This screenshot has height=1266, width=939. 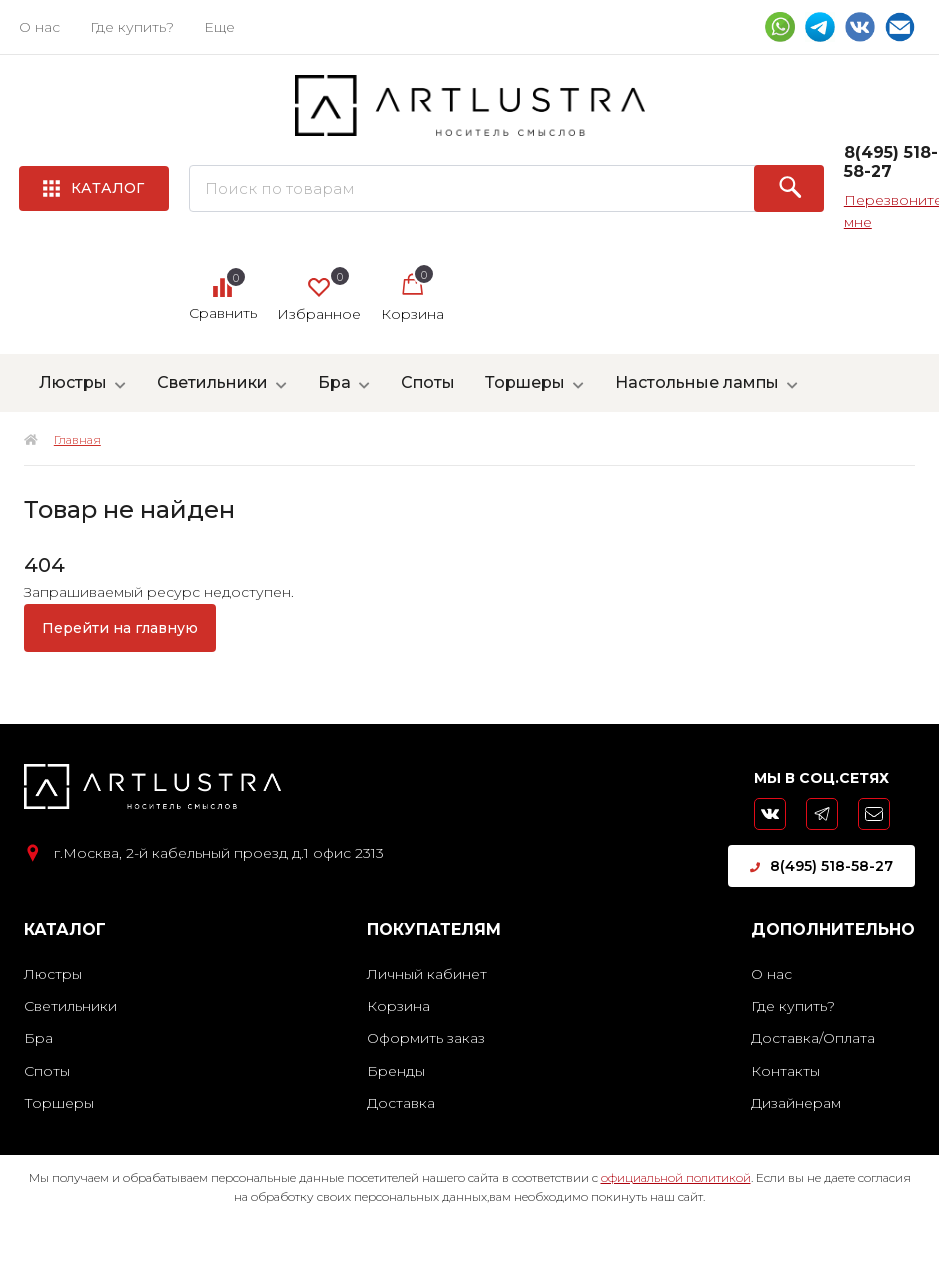 I want to click on 8(495) 518-58-27, so click(x=821, y=866).